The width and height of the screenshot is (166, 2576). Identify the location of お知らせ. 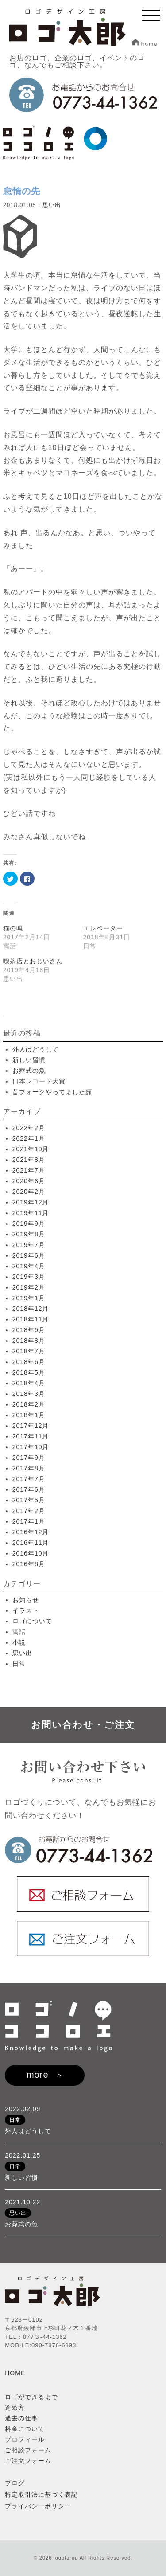
(25, 1599).